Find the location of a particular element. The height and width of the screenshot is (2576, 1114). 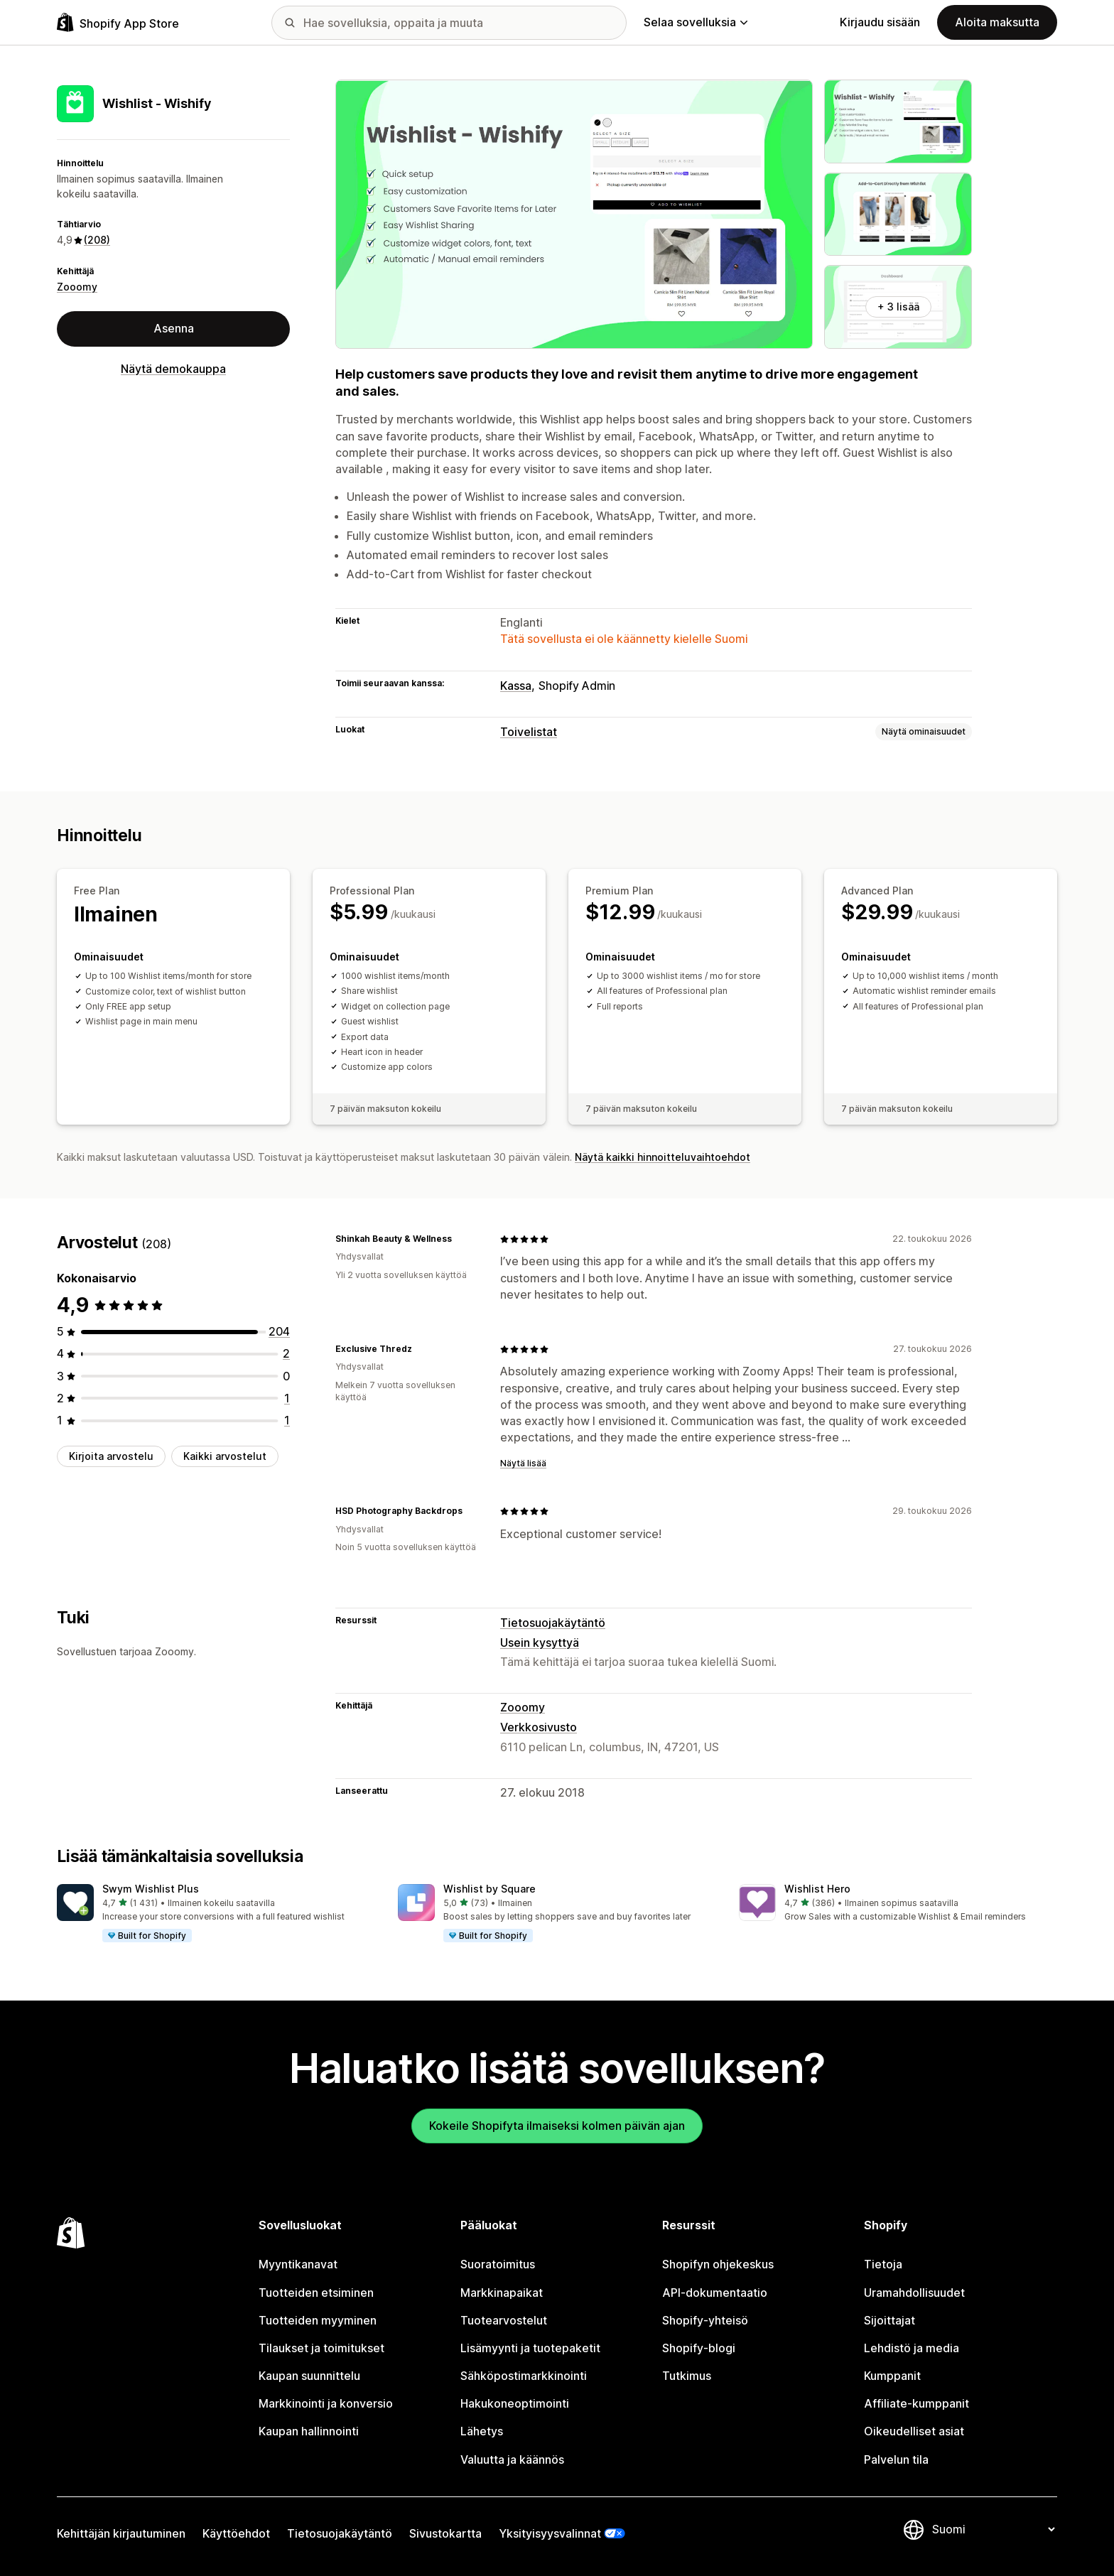

Kassa is located at coordinates (515, 685).